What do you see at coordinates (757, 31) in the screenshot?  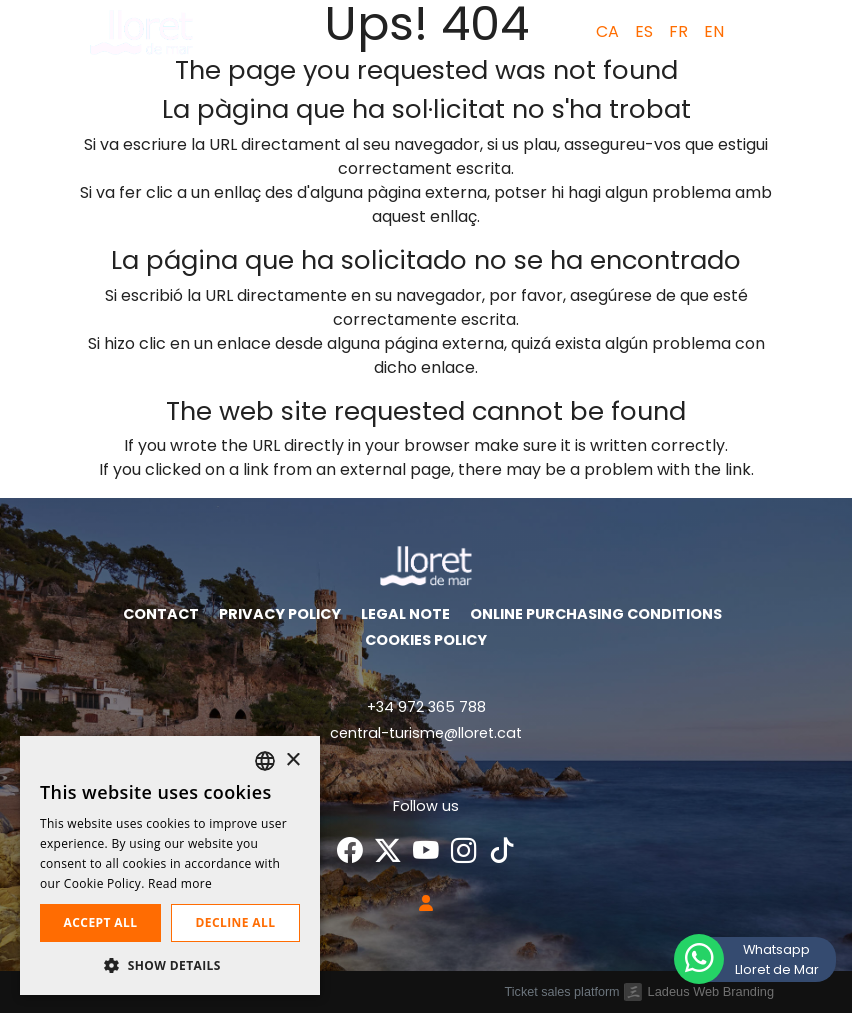 I see `[button]` at bounding box center [757, 31].